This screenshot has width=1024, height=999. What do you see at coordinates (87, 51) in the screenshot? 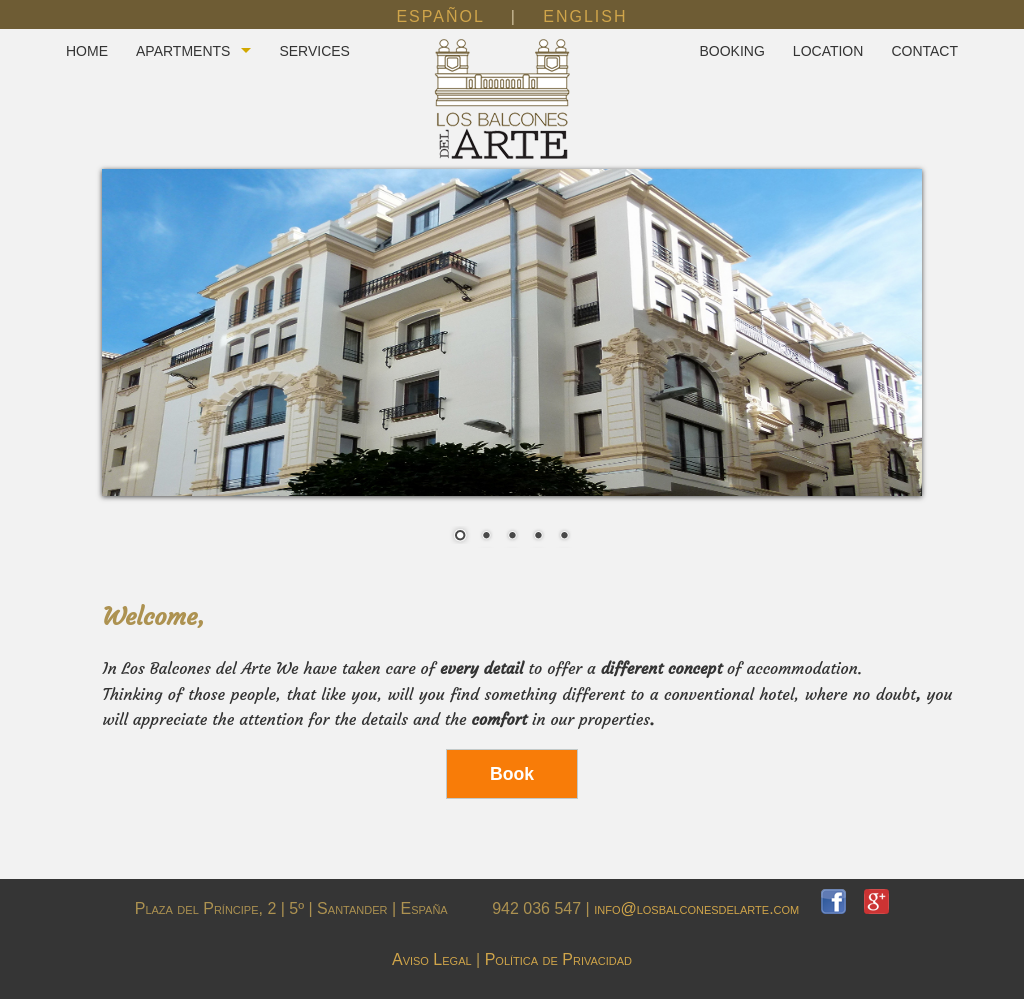
I see `HOME` at bounding box center [87, 51].